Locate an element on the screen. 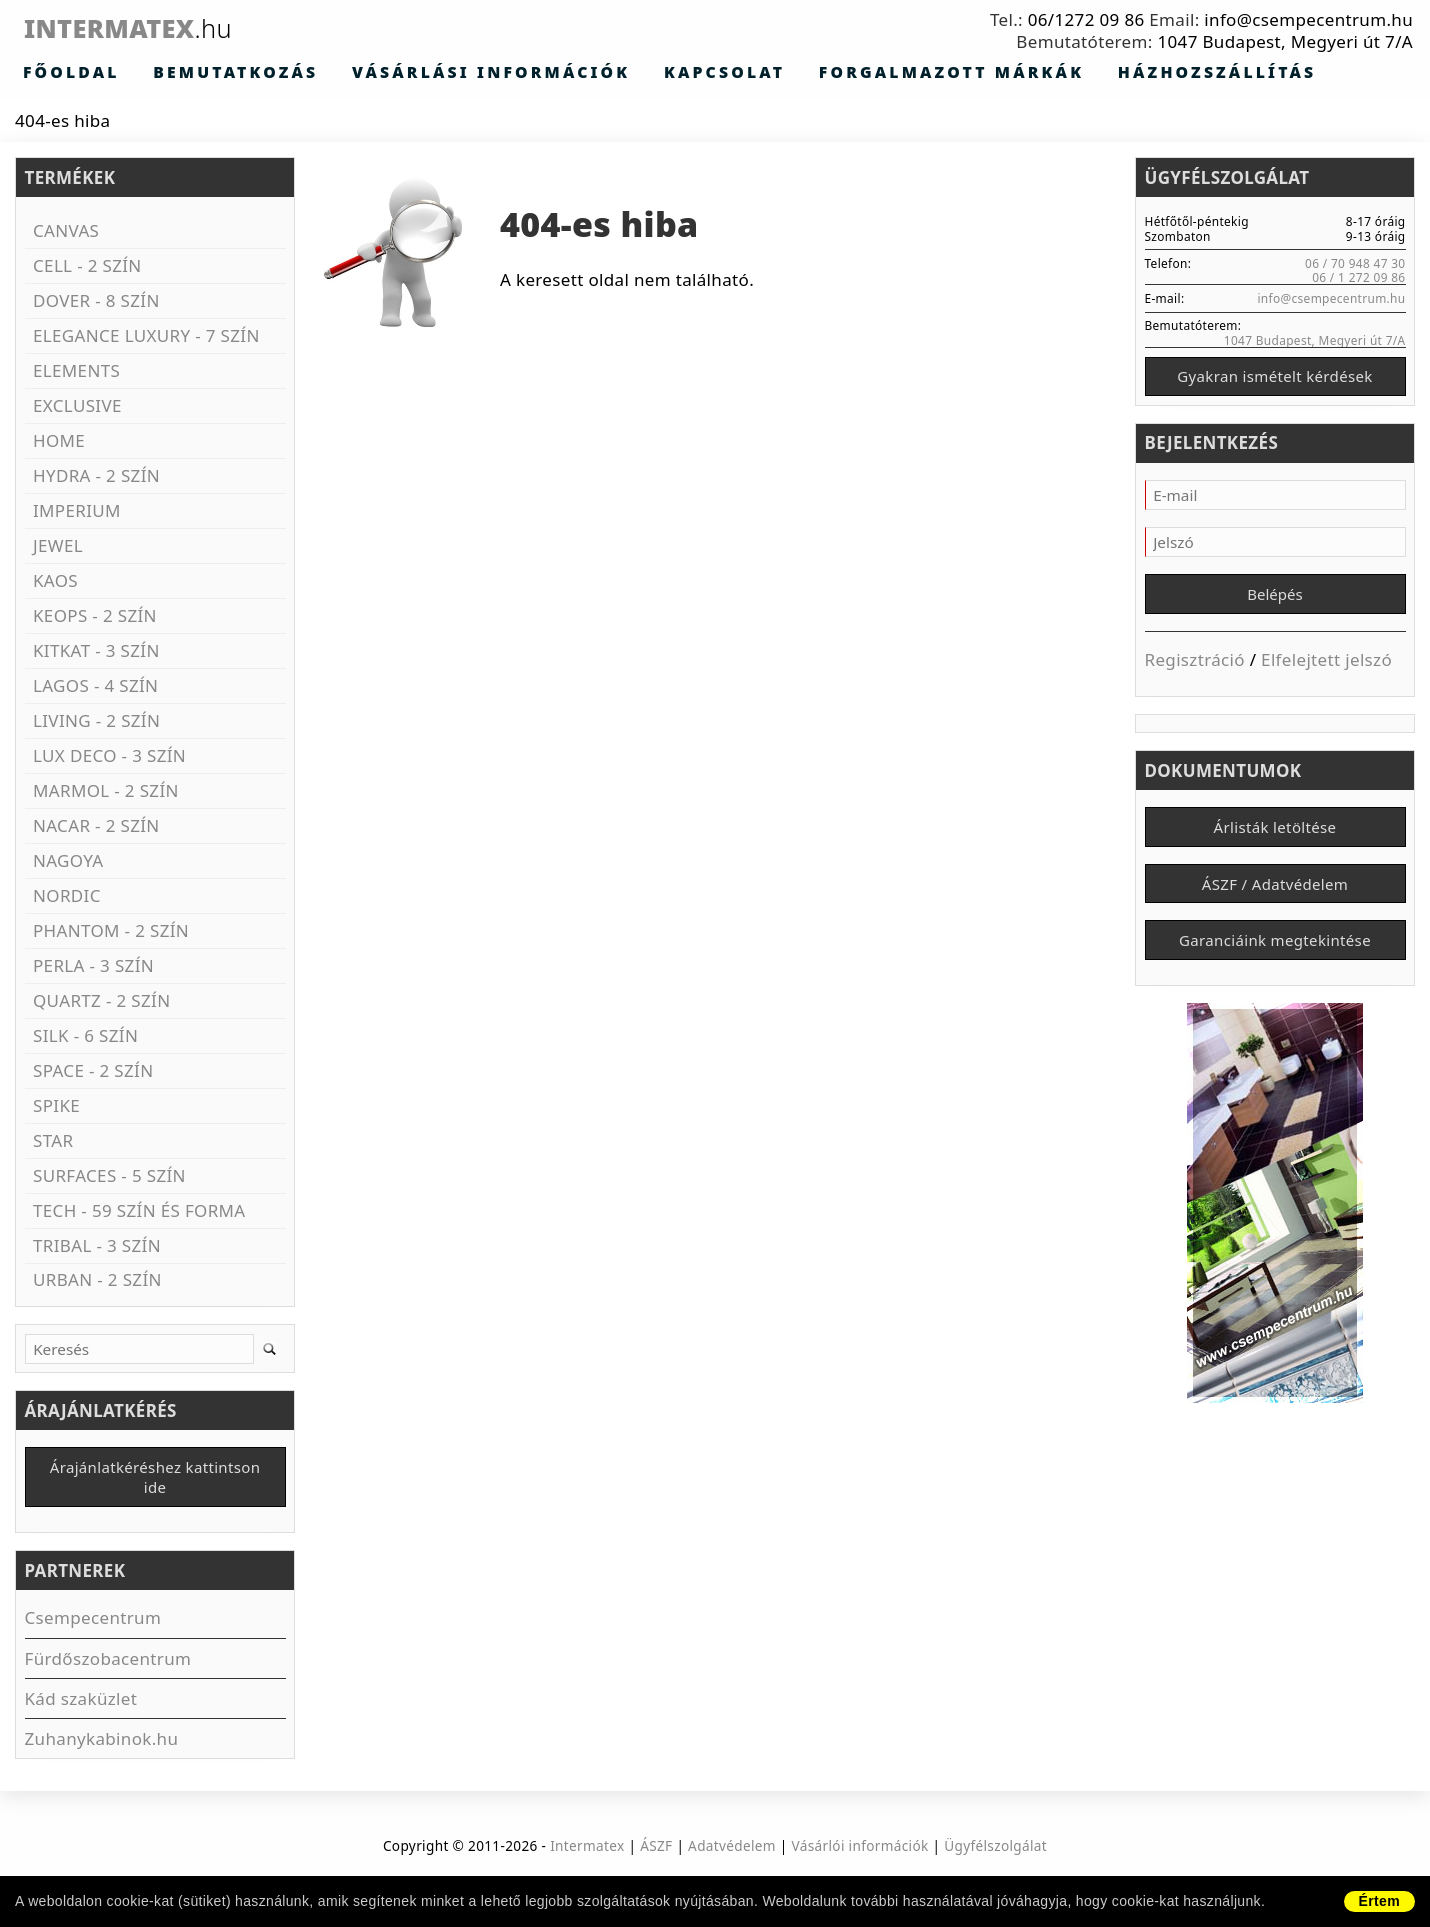 This screenshot has width=1430, height=1927. Házhozszállítás is located at coordinates (956, 73).